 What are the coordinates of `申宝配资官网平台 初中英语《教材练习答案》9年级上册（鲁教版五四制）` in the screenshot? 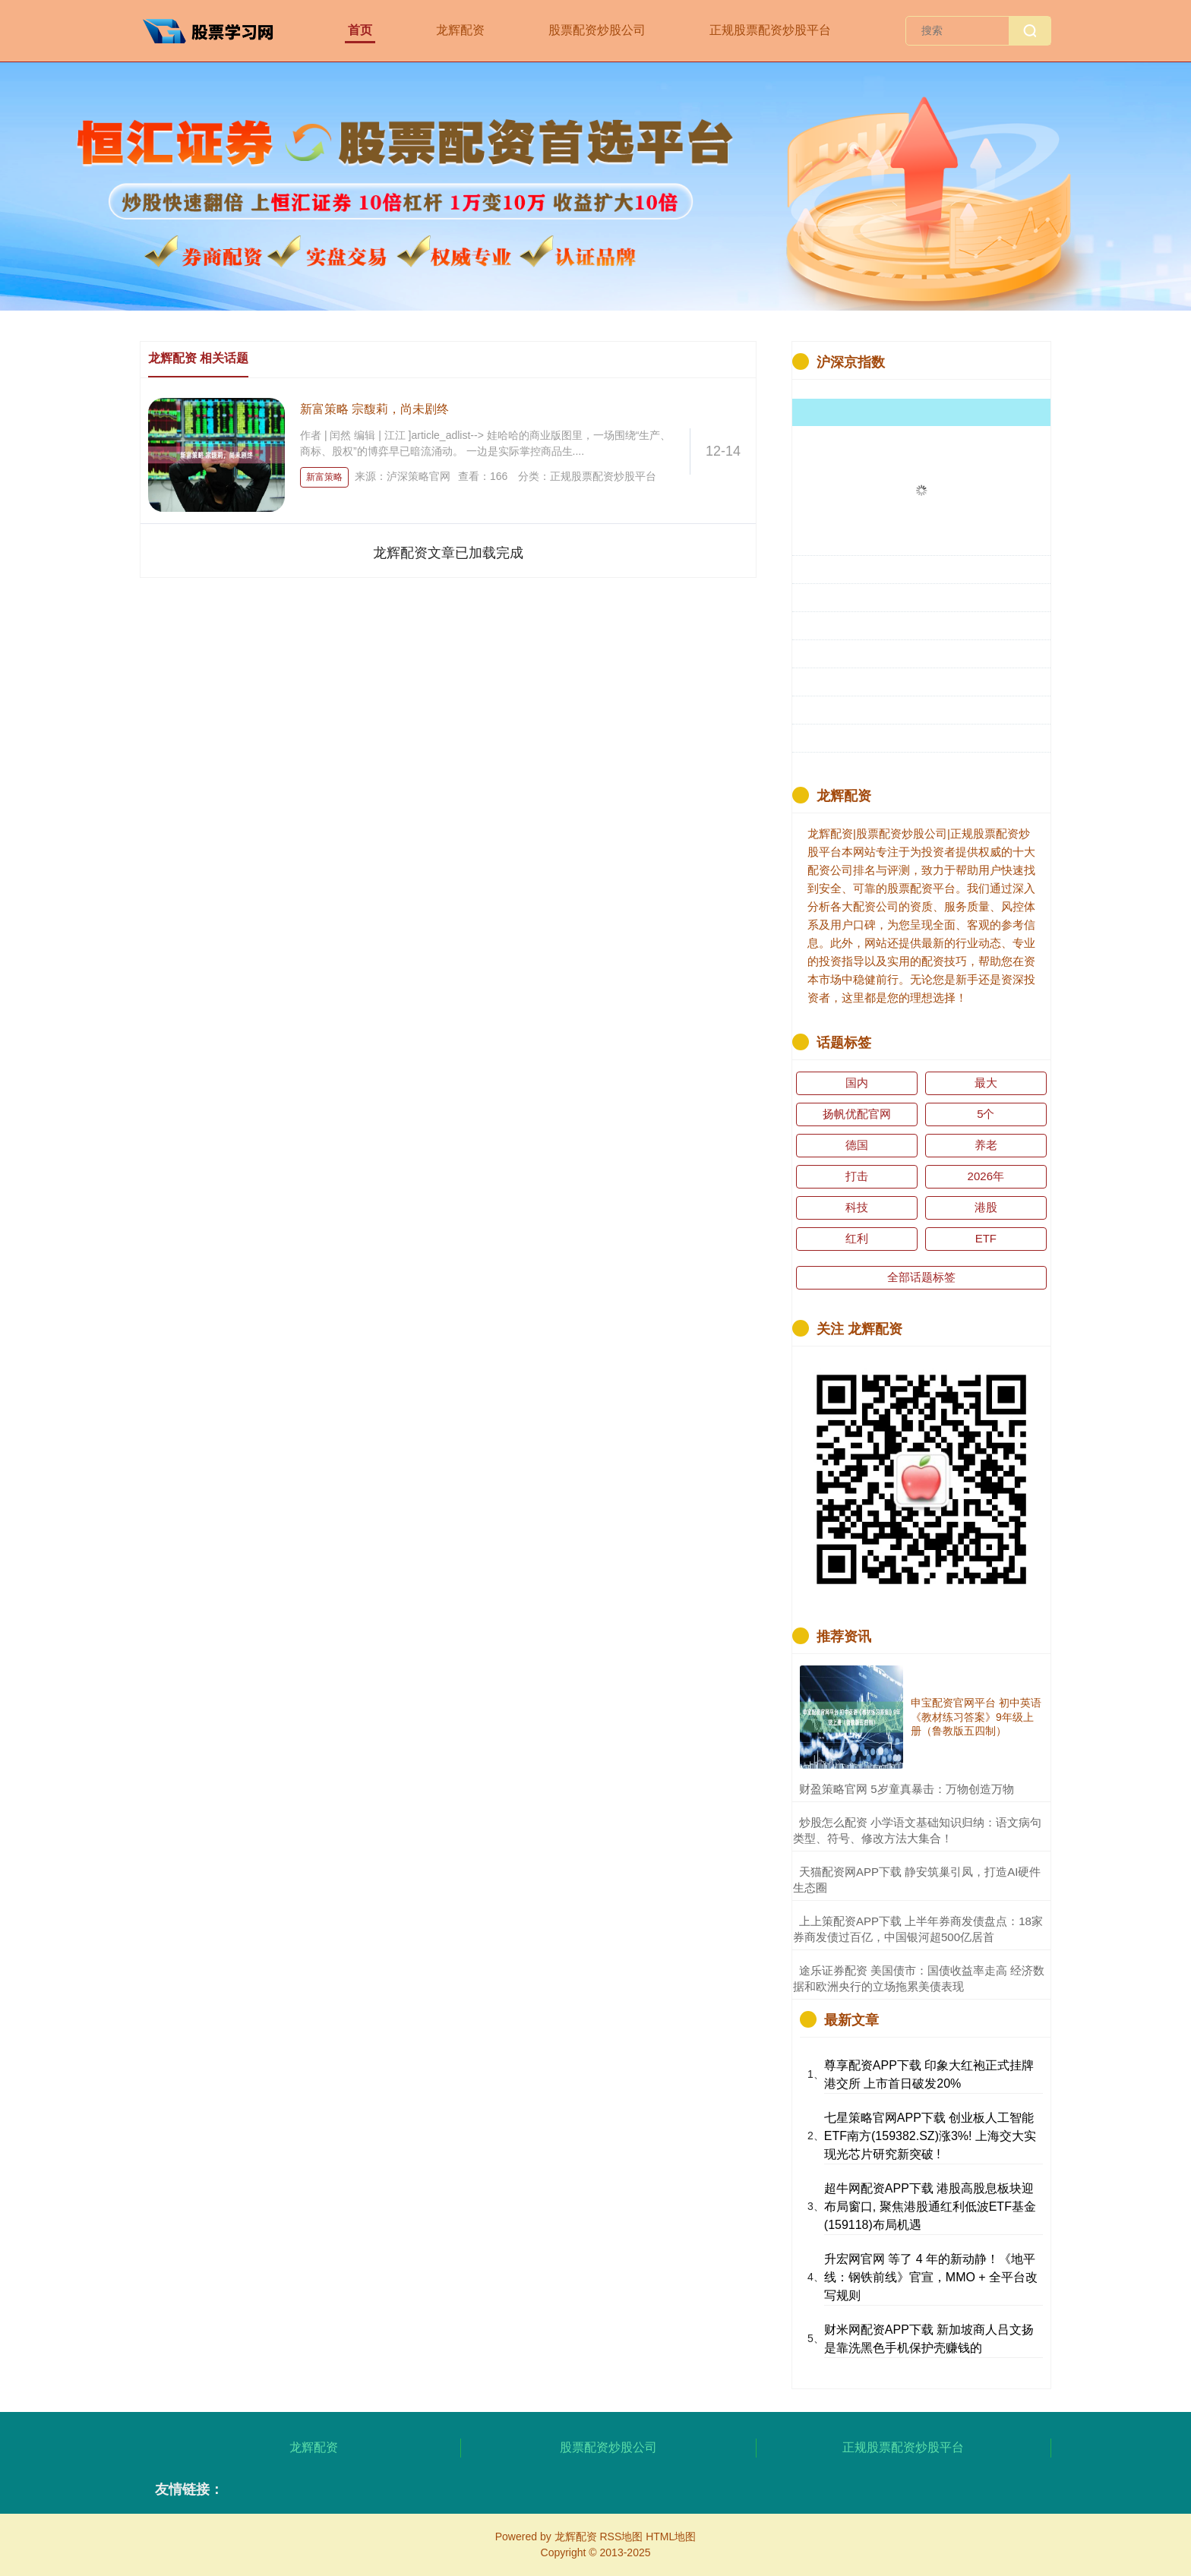 It's located at (976, 1716).